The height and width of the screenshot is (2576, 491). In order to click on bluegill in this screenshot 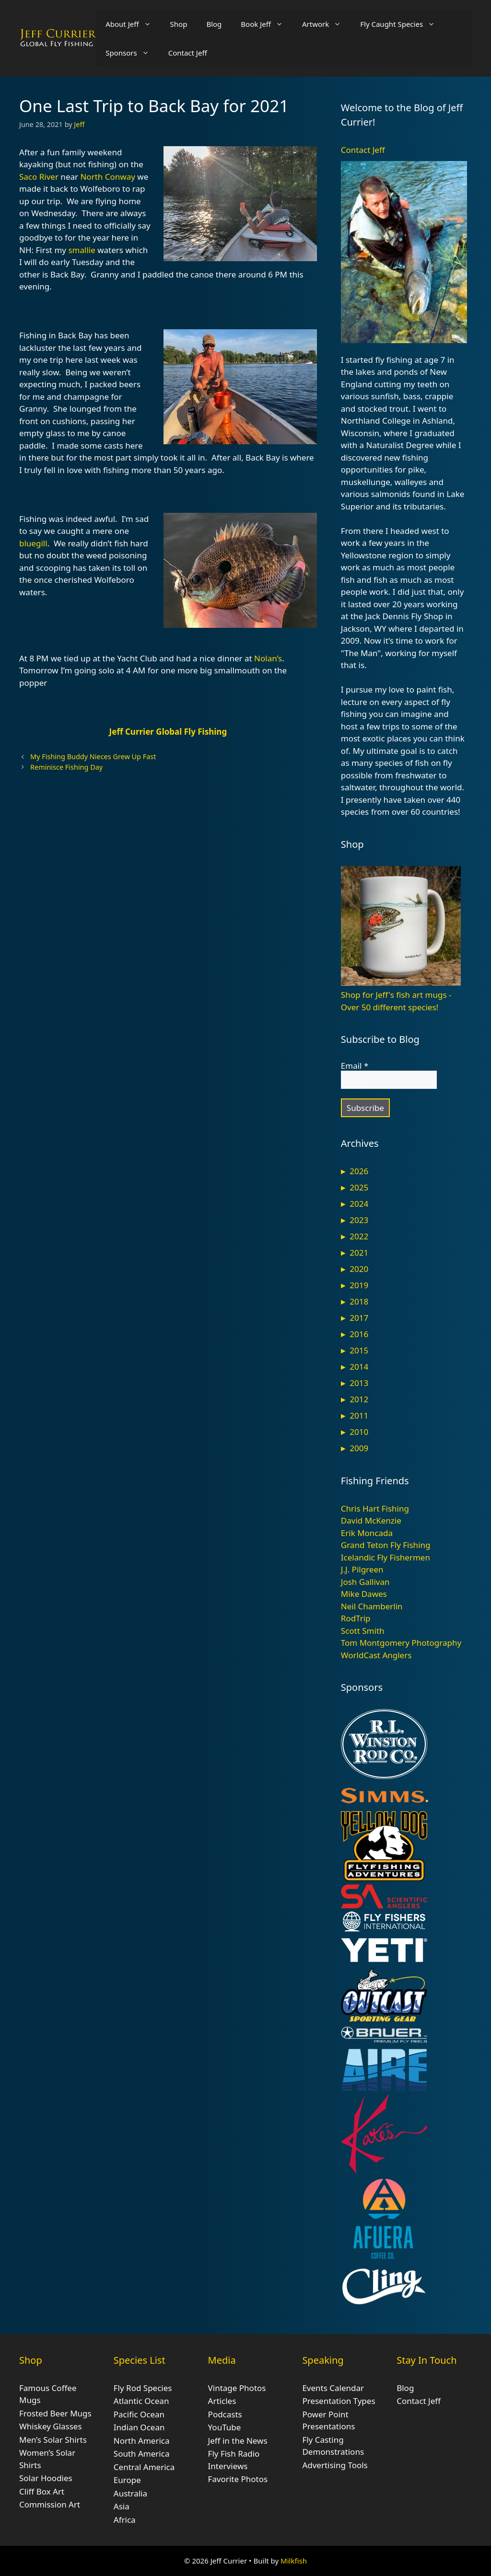, I will do `click(33, 543)`.